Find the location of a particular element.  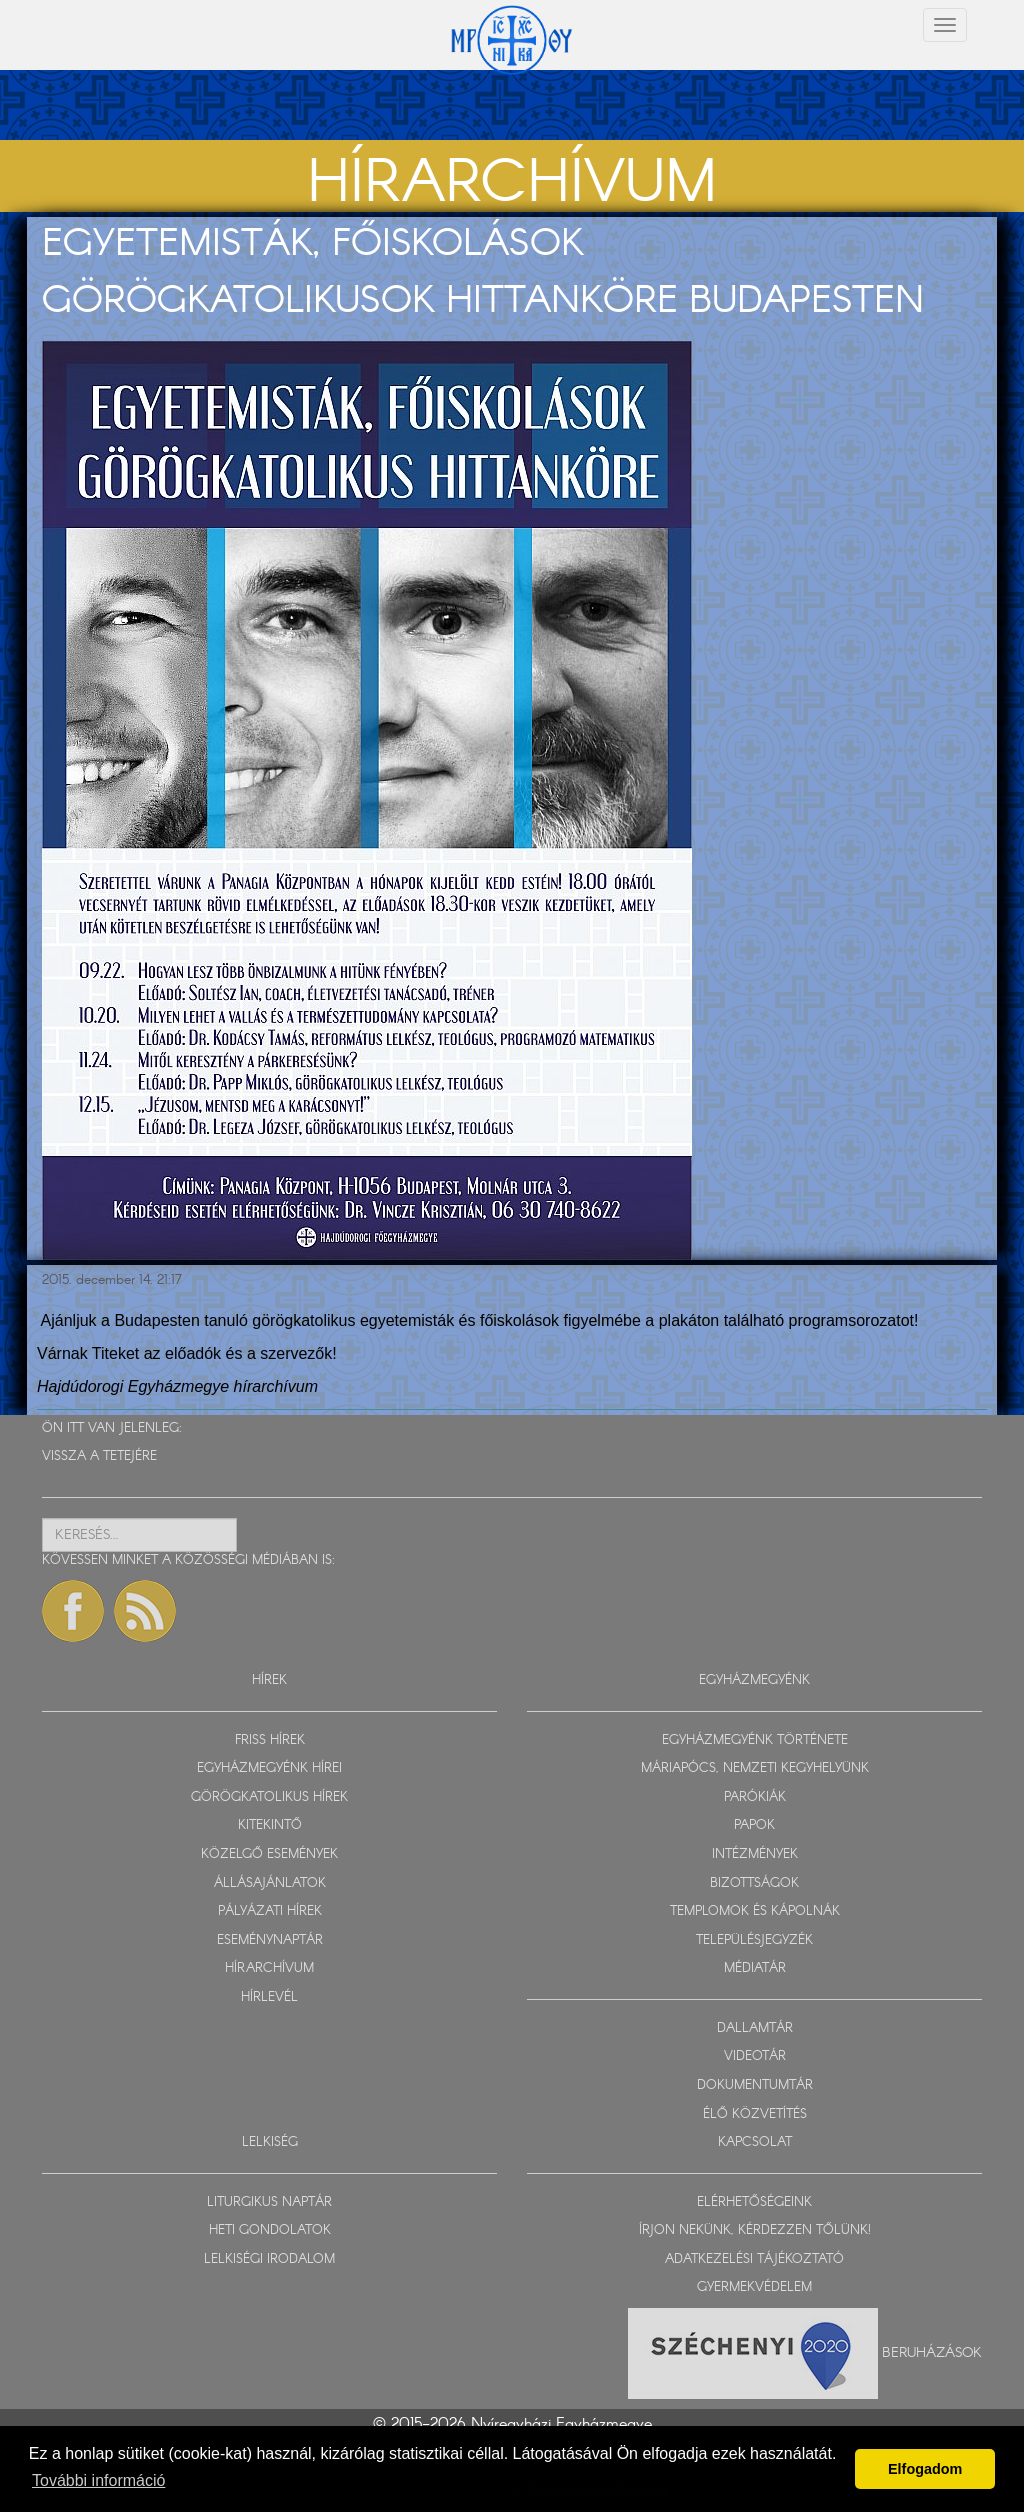

MÁRIAPÓCS, NEMZETI KEGYHELYÜNK is located at coordinates (755, 1768).